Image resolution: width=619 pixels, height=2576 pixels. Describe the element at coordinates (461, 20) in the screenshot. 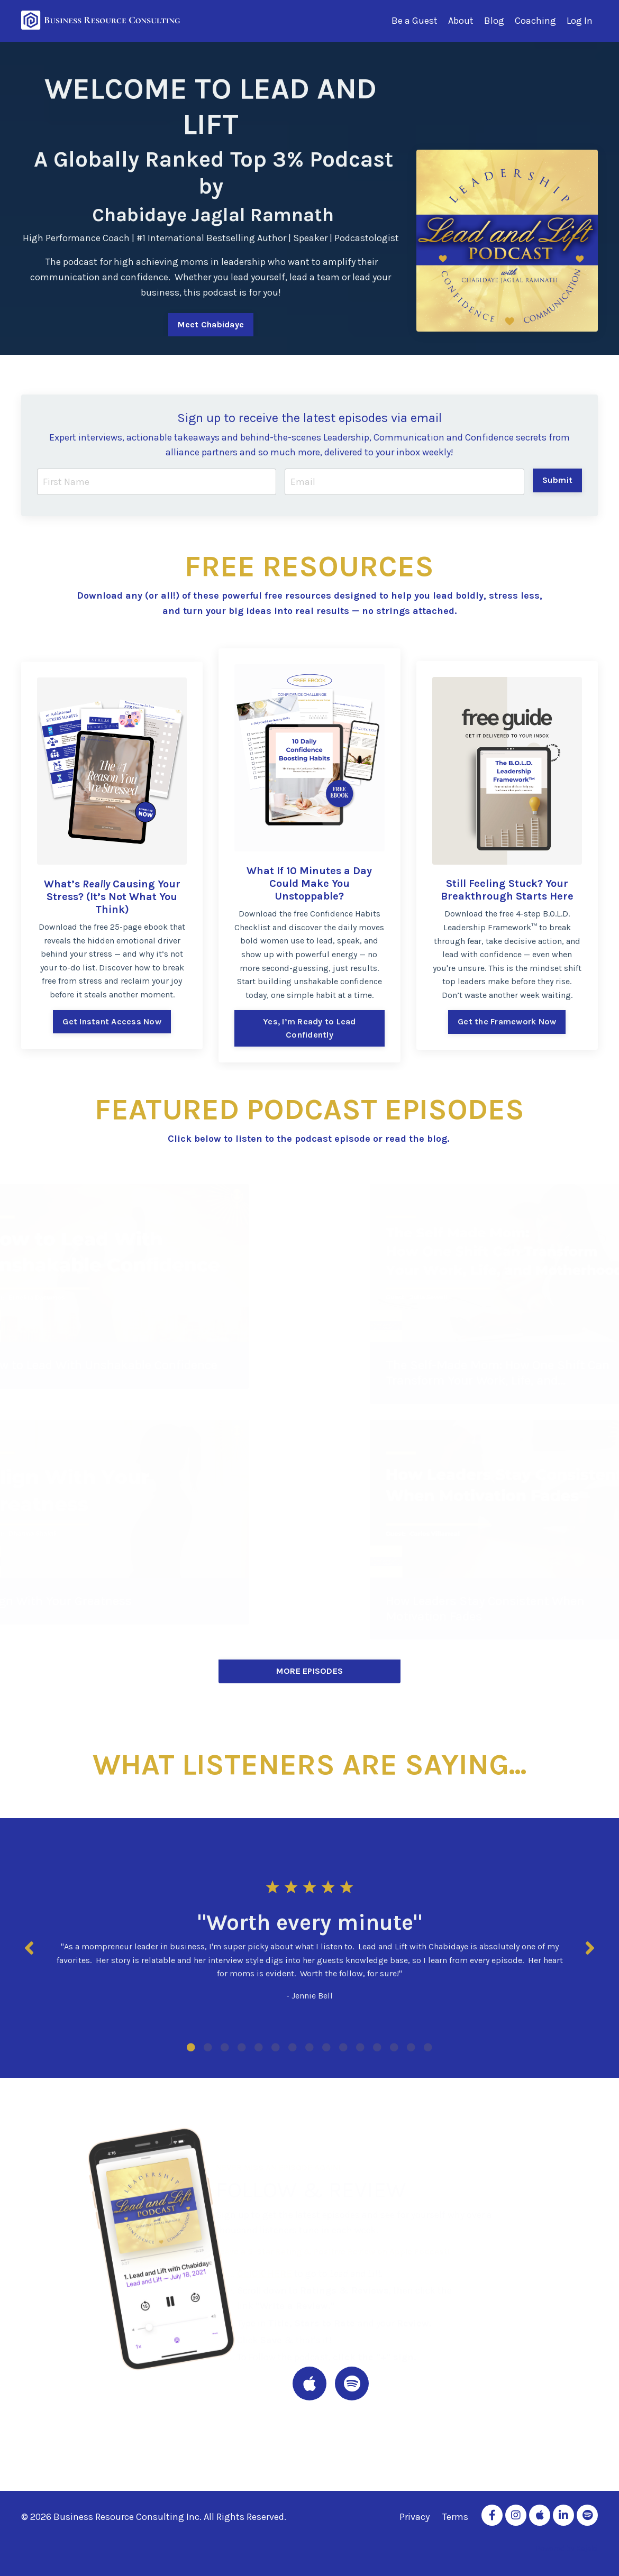

I see `About` at that location.